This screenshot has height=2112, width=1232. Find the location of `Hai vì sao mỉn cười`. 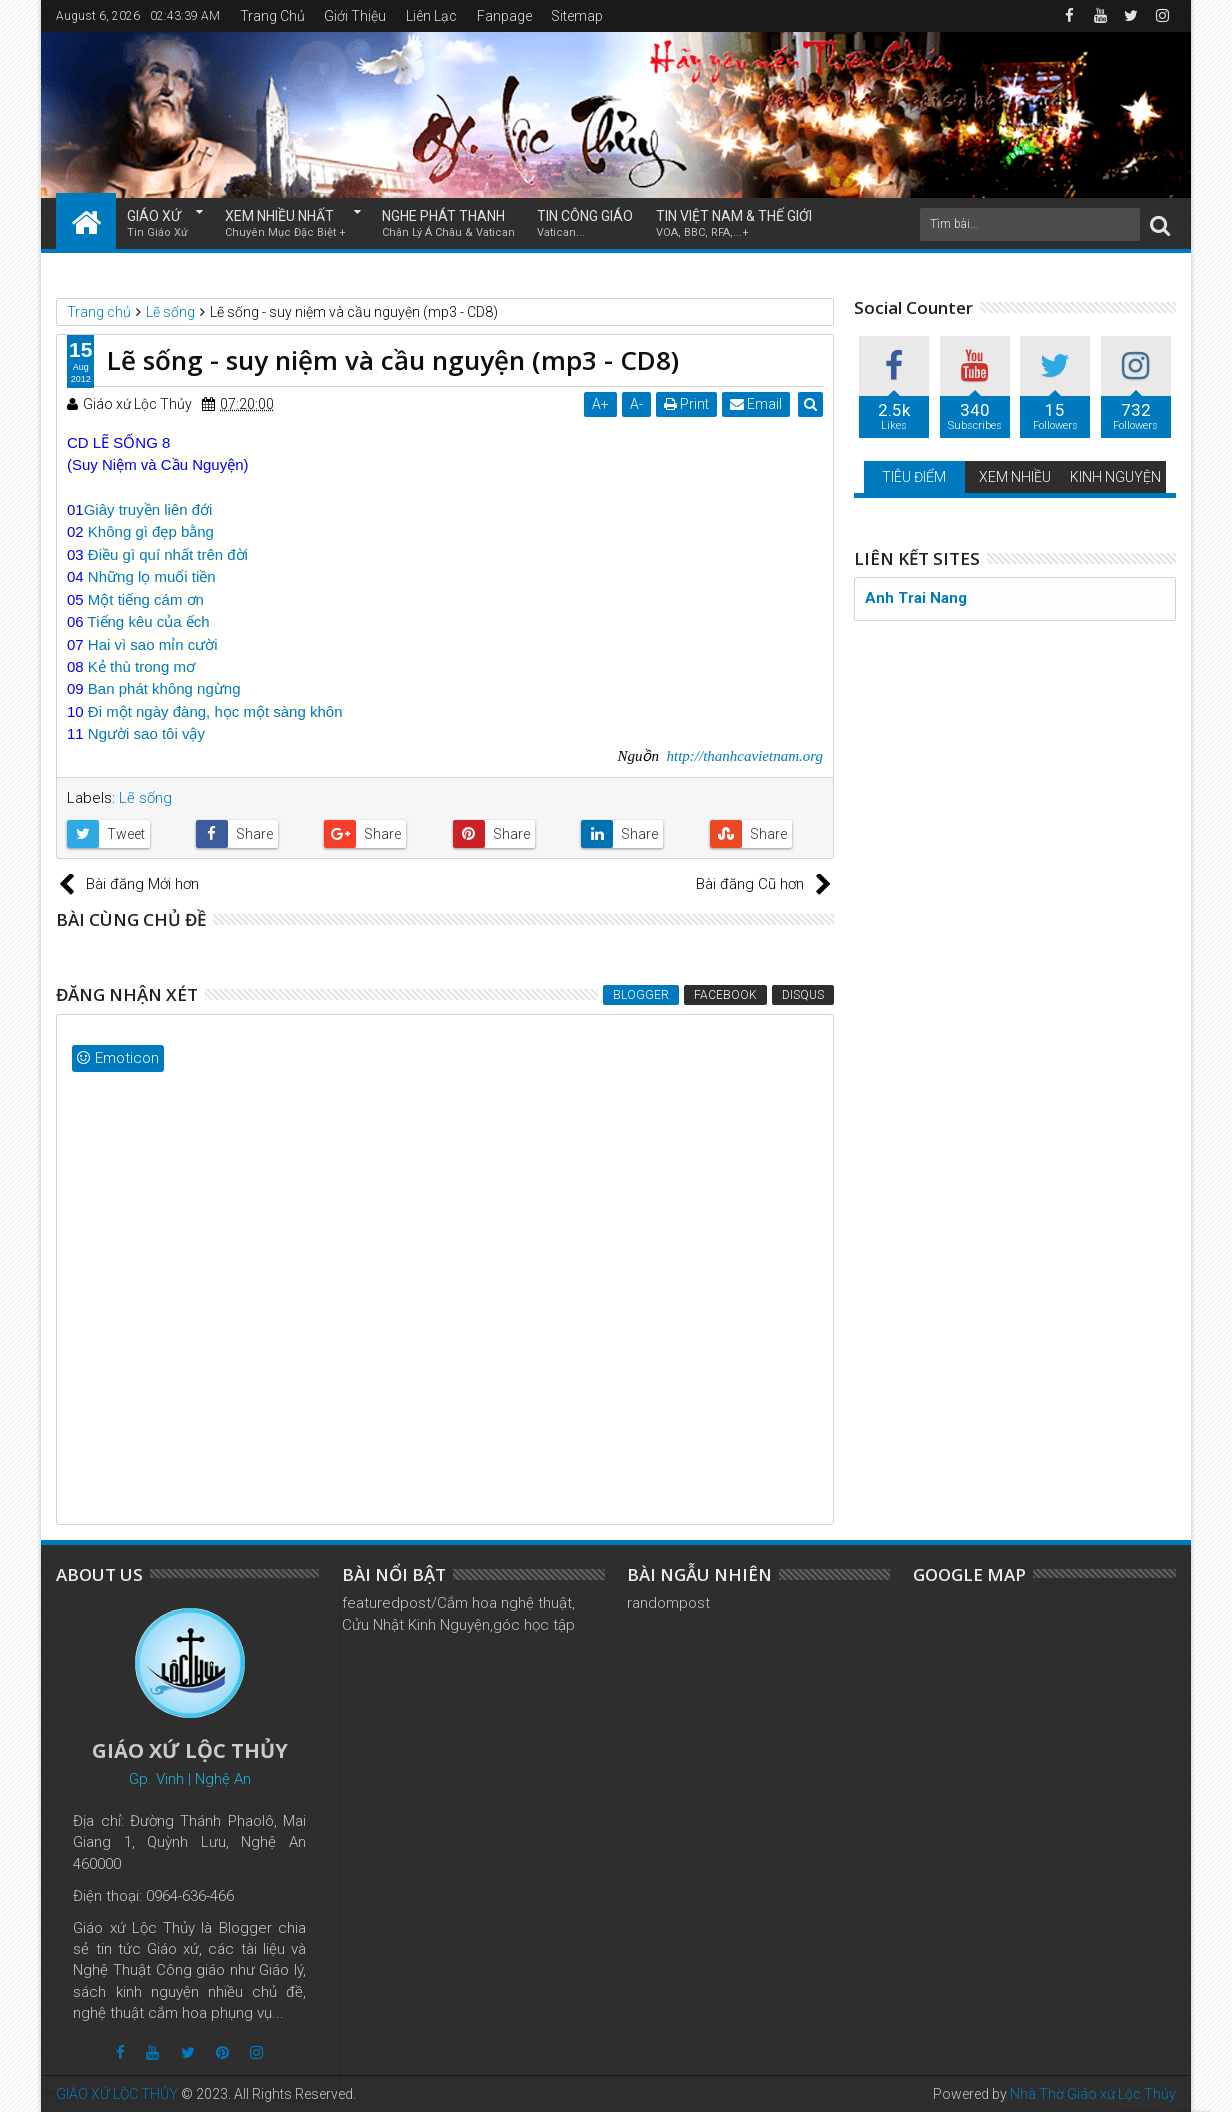

Hai vì sao mỉn cười is located at coordinates (155, 644).